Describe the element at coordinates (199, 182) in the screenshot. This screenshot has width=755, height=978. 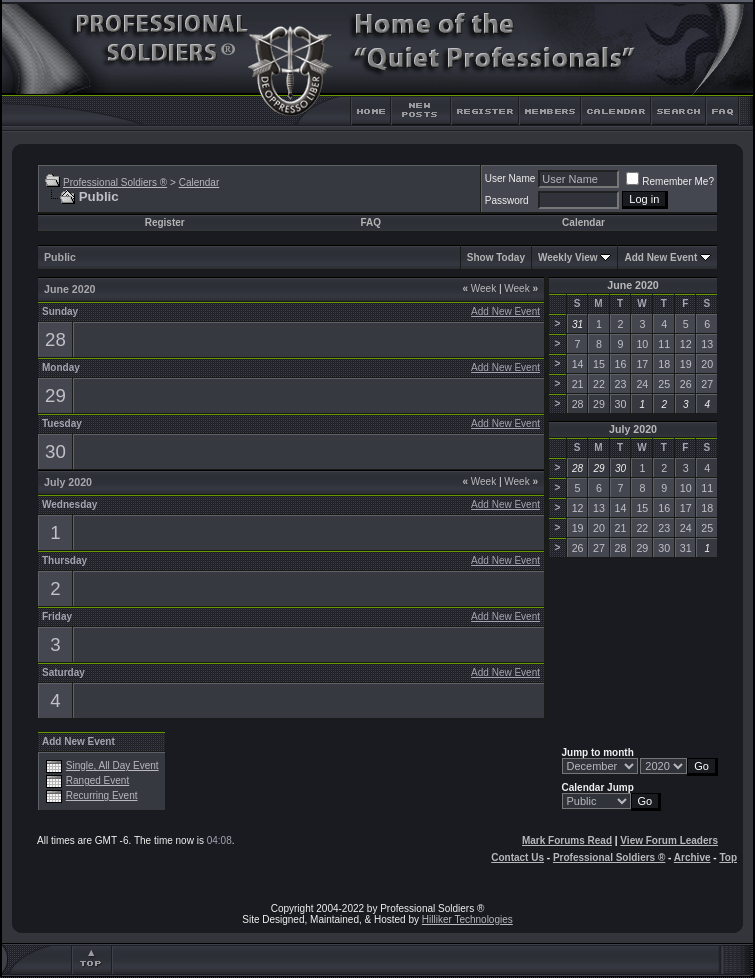
I see `Calendar` at that location.